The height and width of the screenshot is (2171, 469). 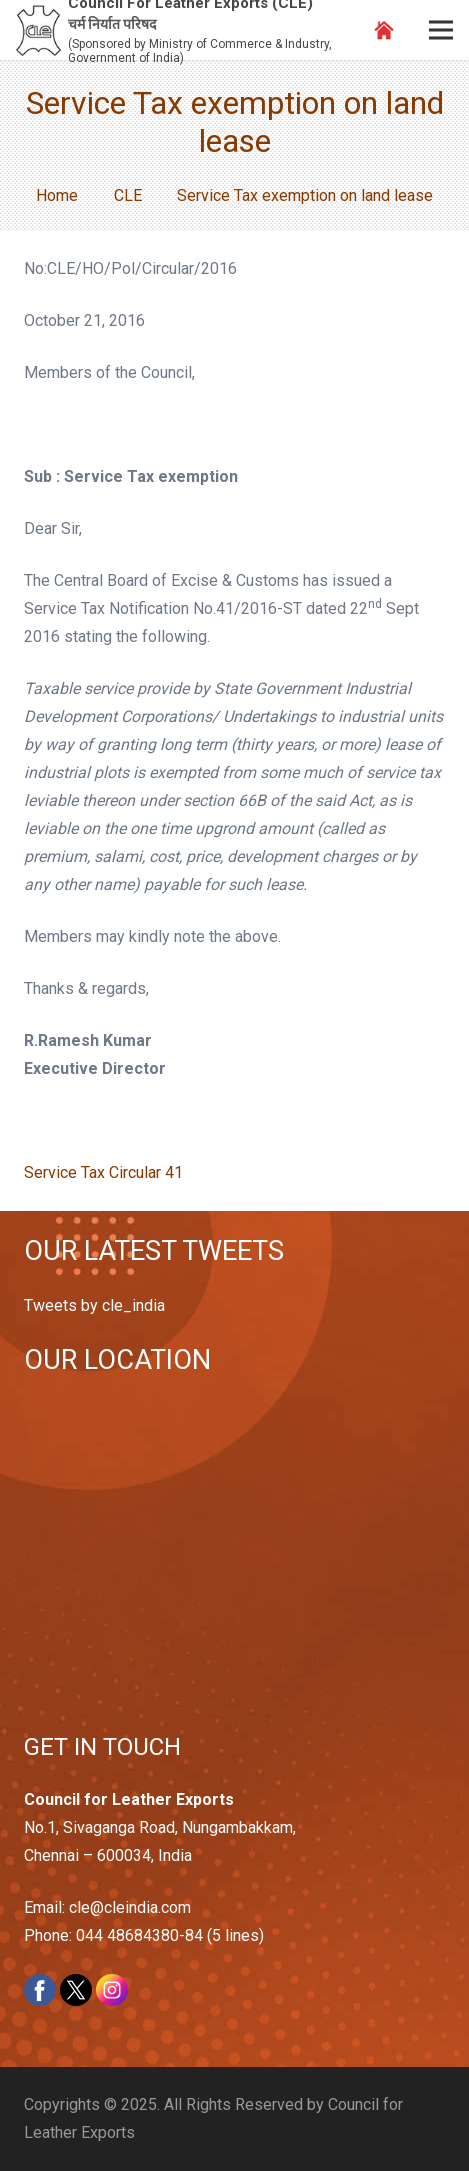 I want to click on [Menu], so click(x=441, y=30).